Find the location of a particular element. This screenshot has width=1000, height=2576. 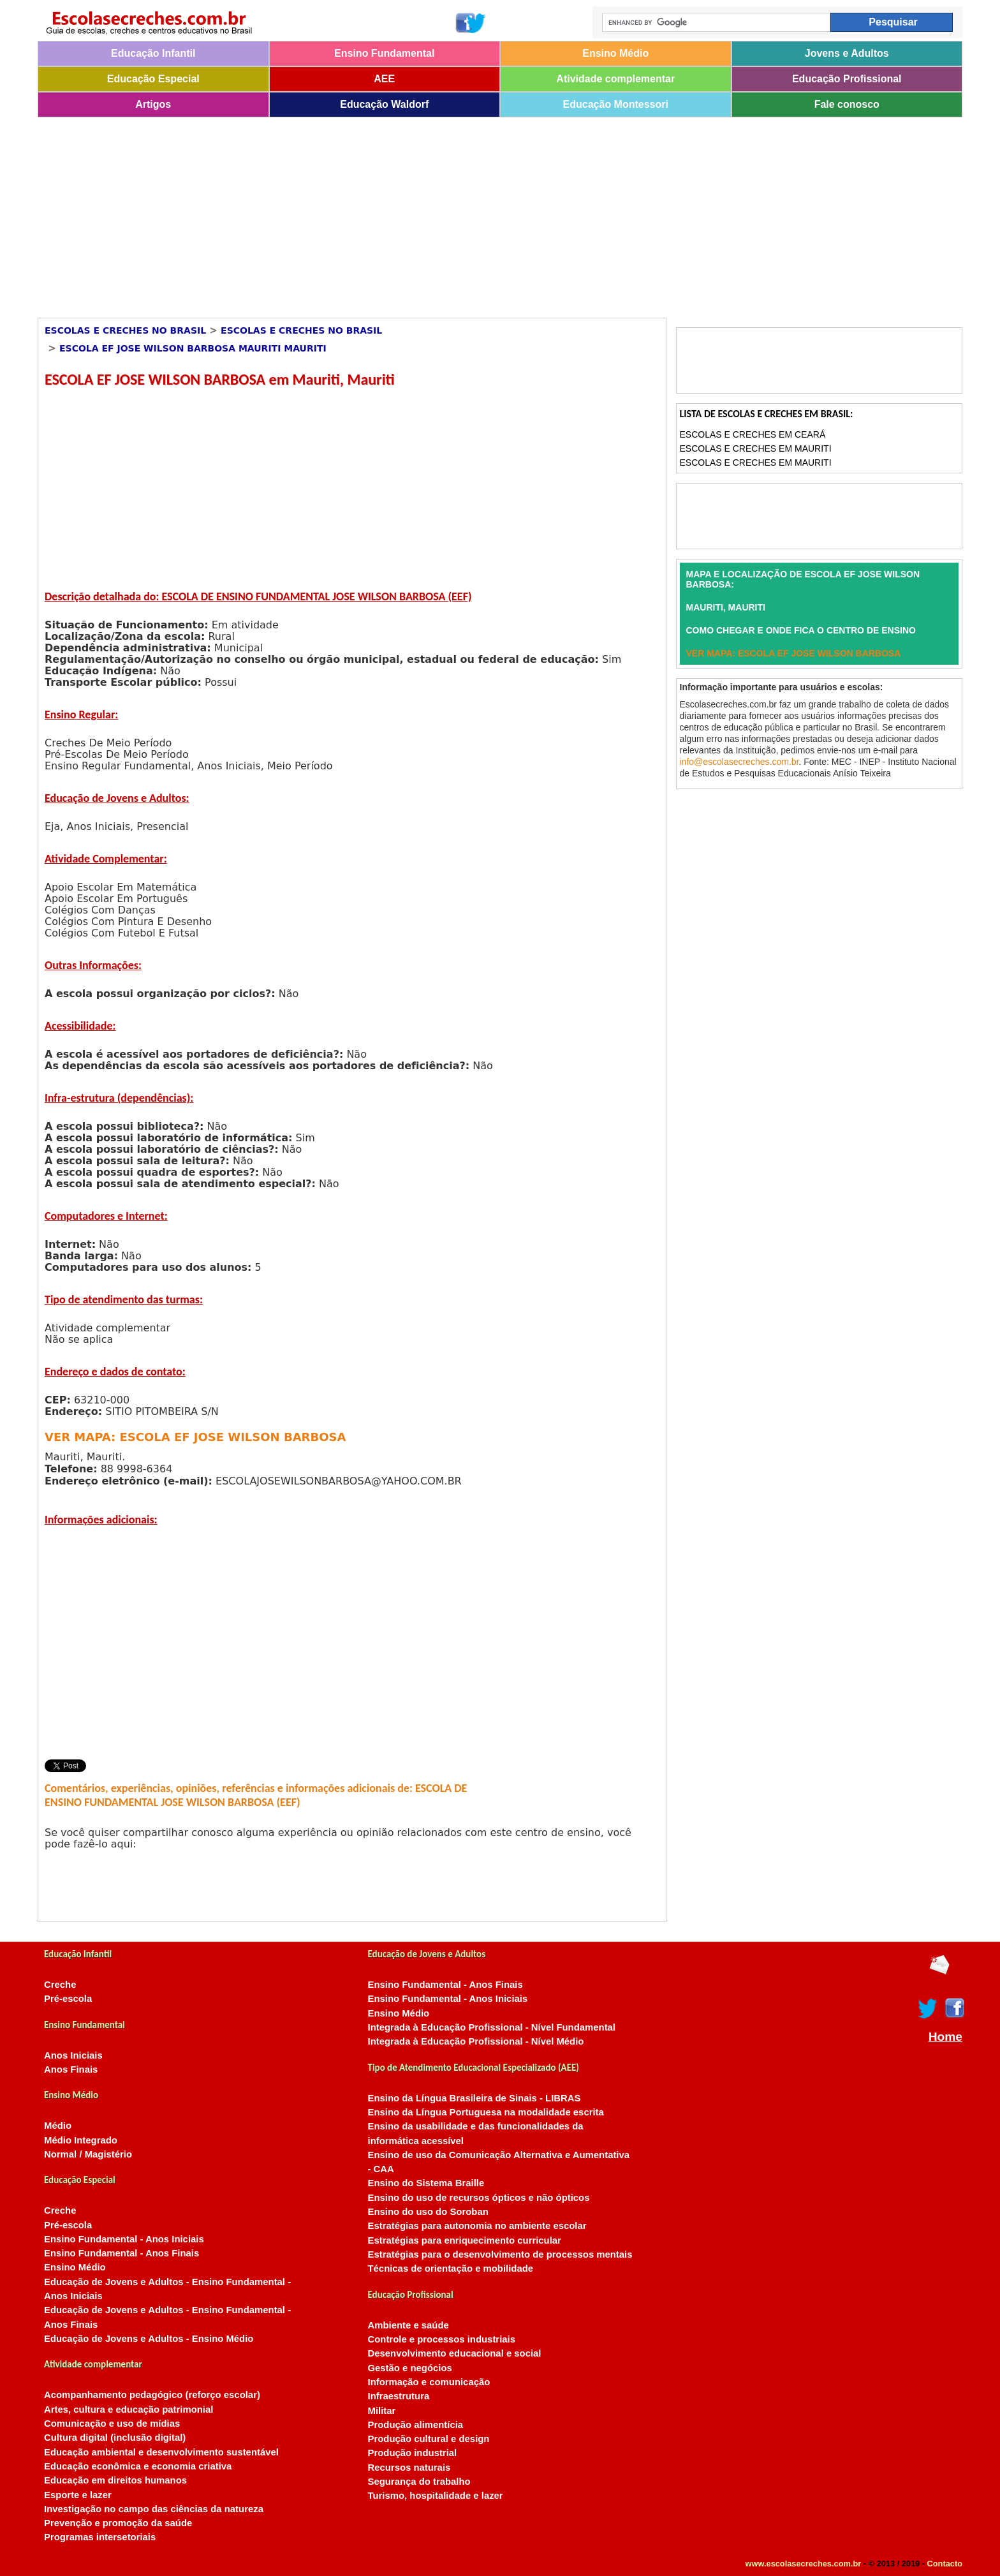

Atividade complementar is located at coordinates (615, 78).